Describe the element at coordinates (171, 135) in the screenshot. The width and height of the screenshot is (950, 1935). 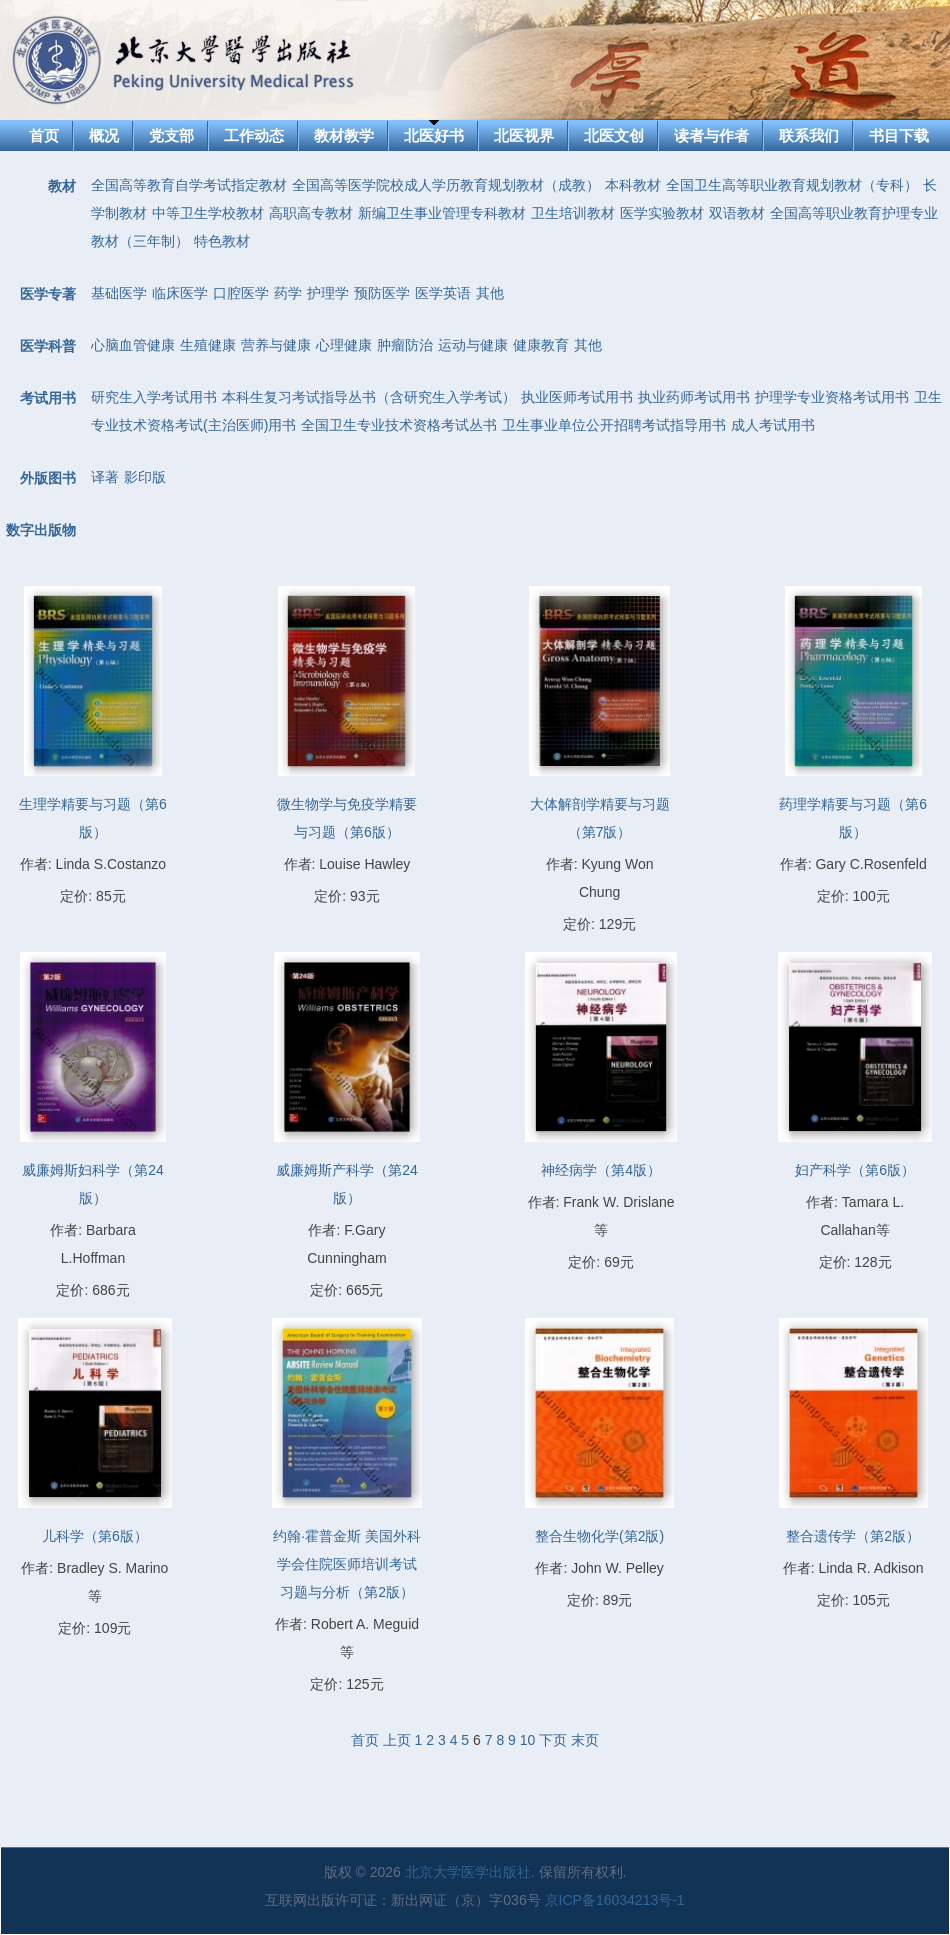
I see `党支部` at that location.